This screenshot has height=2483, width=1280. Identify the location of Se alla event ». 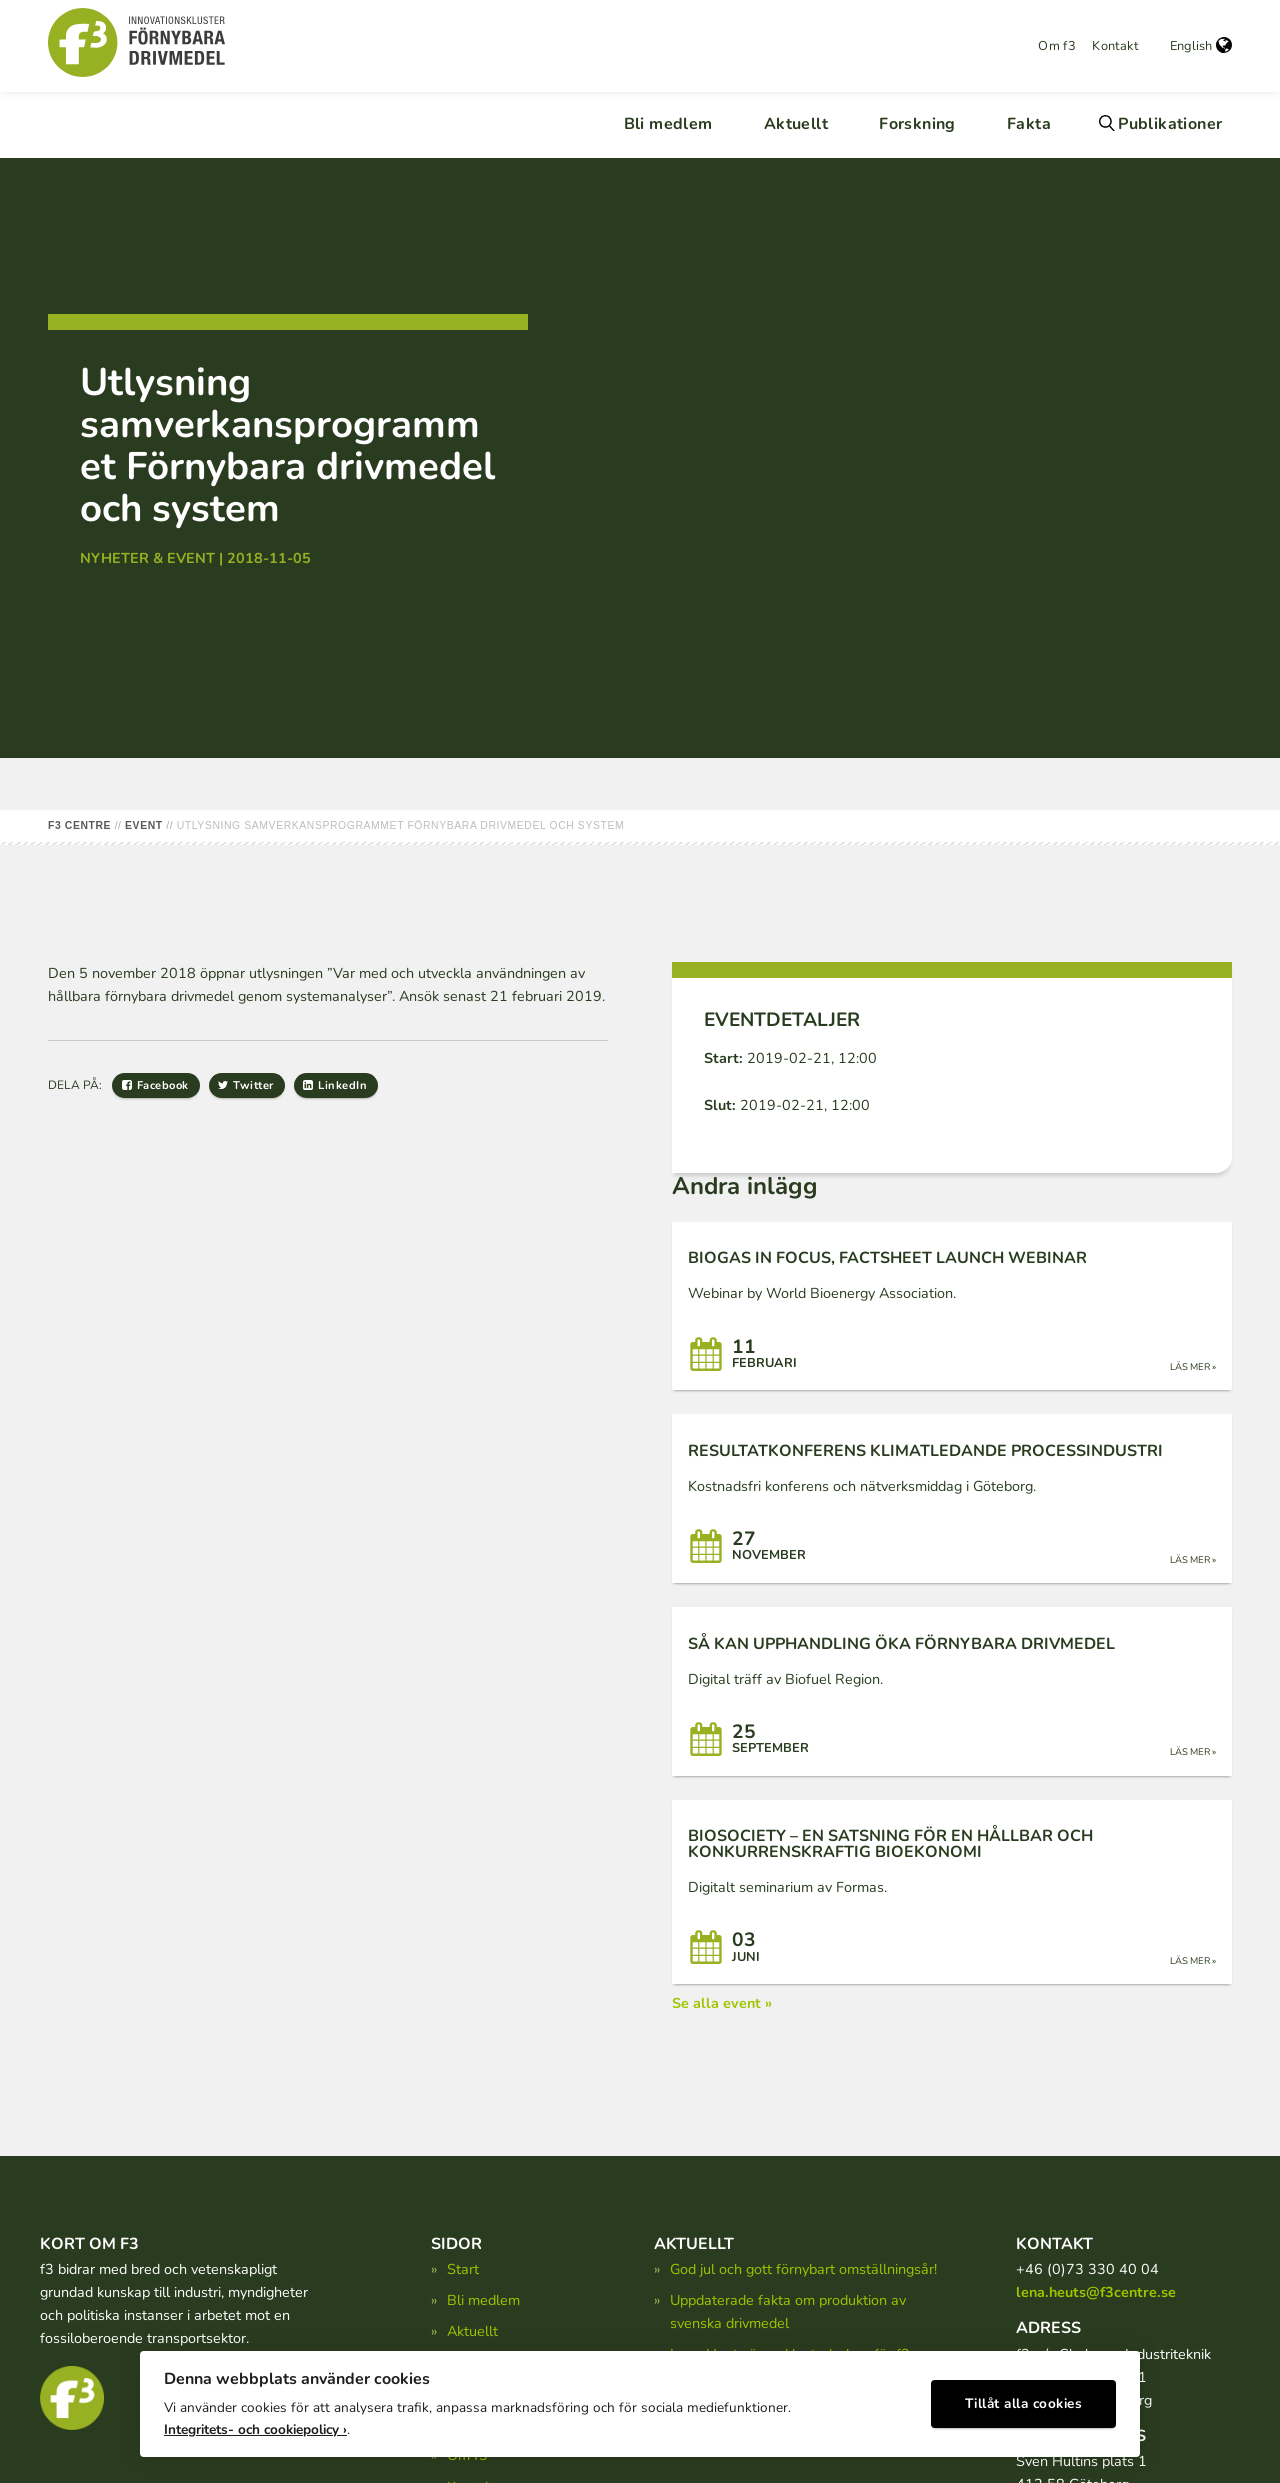
(722, 2003).